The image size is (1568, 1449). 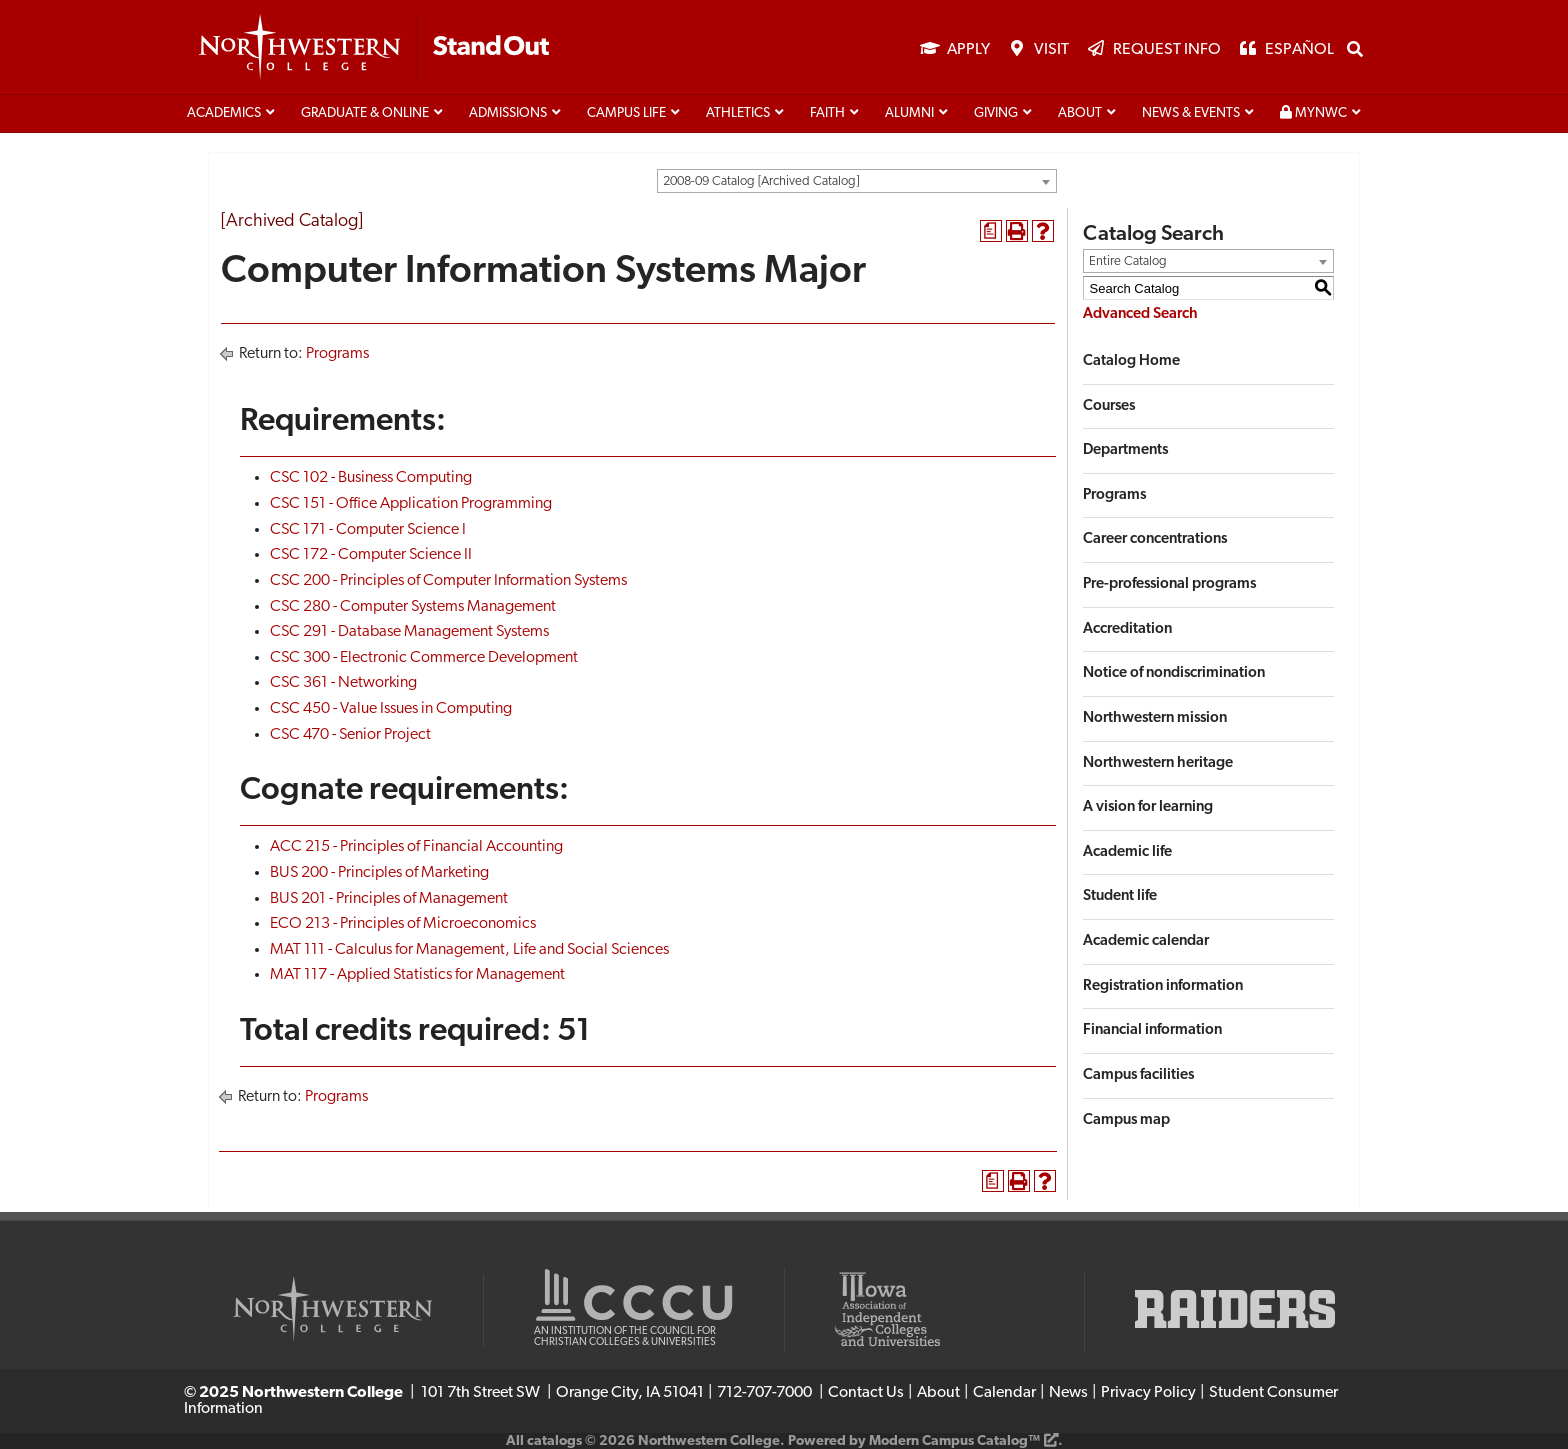 I want to click on BUS 200 - Principles of Marketing [View course details for BUS 200 - Principles of Marketing], so click(x=379, y=873).